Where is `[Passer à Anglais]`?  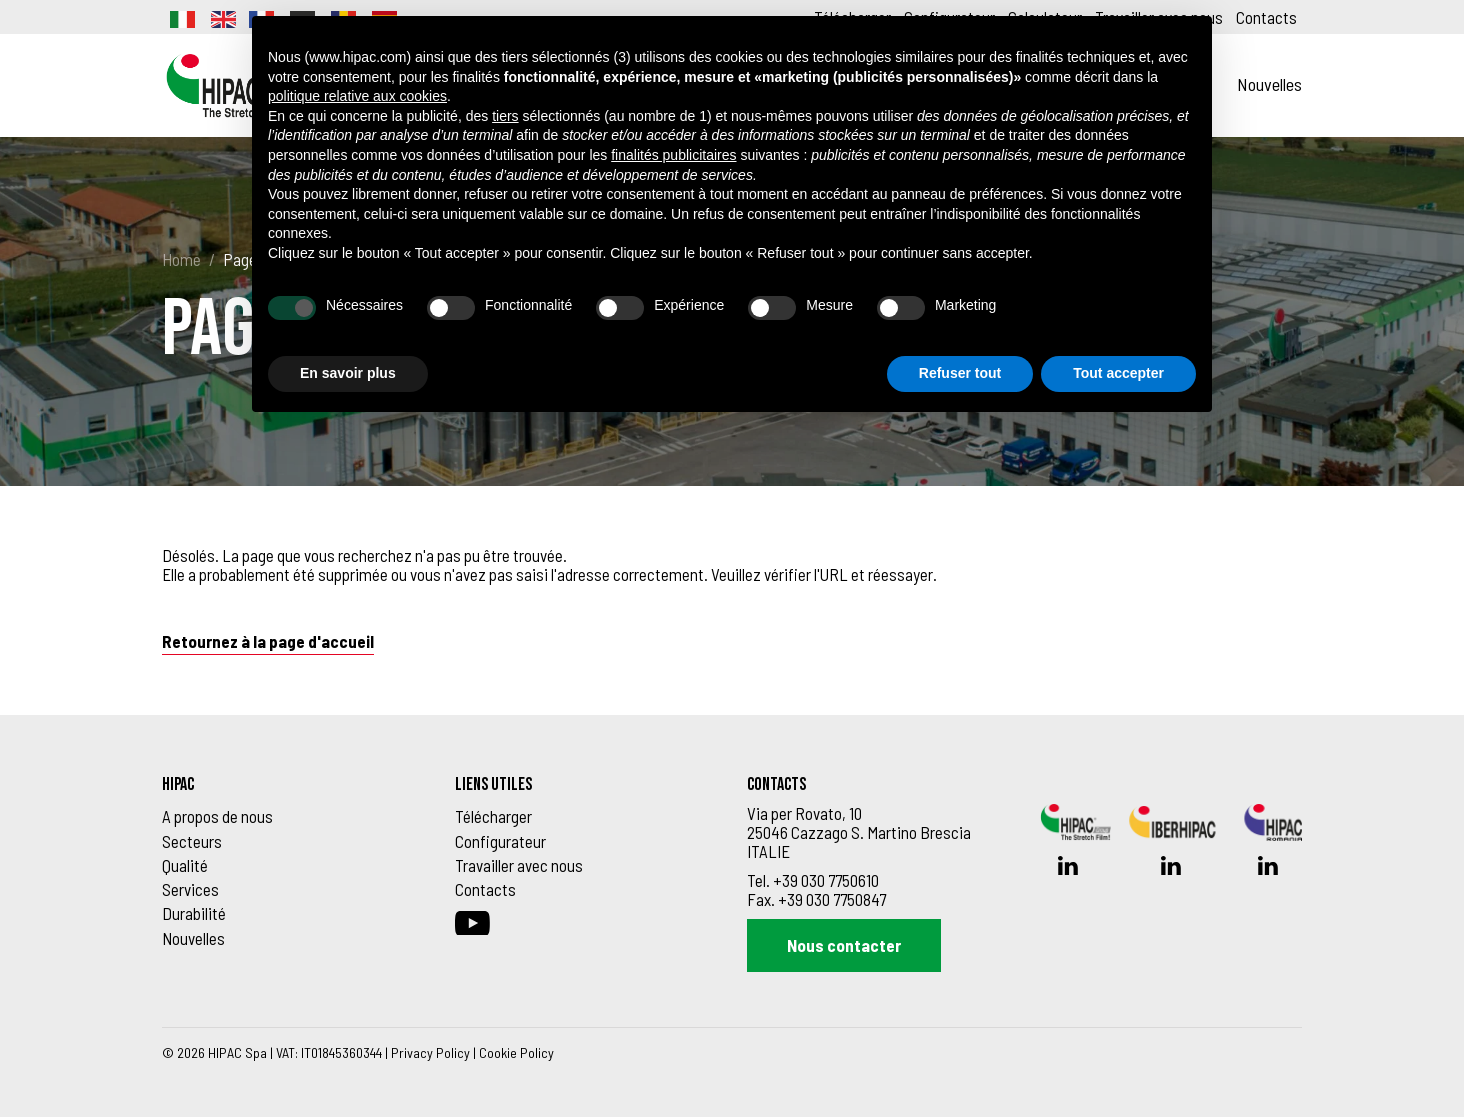 [Passer à Anglais] is located at coordinates (222, 17).